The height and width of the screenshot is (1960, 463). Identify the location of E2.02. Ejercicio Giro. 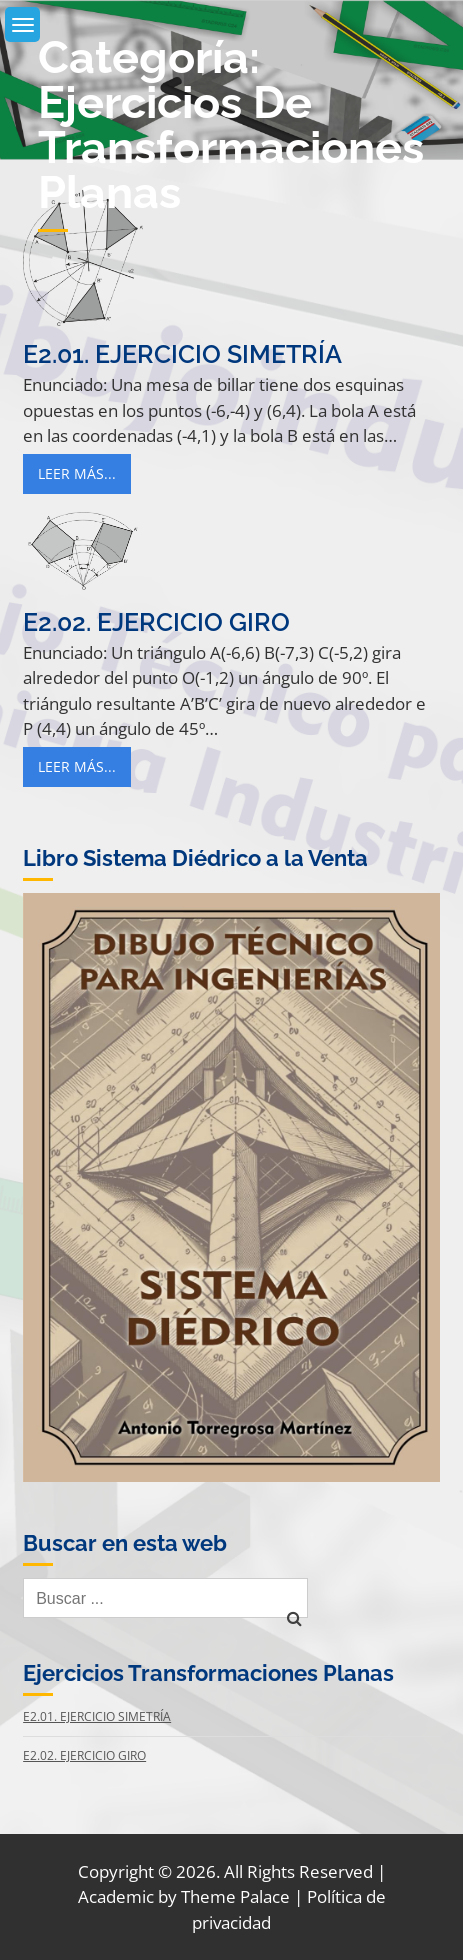
(156, 622).